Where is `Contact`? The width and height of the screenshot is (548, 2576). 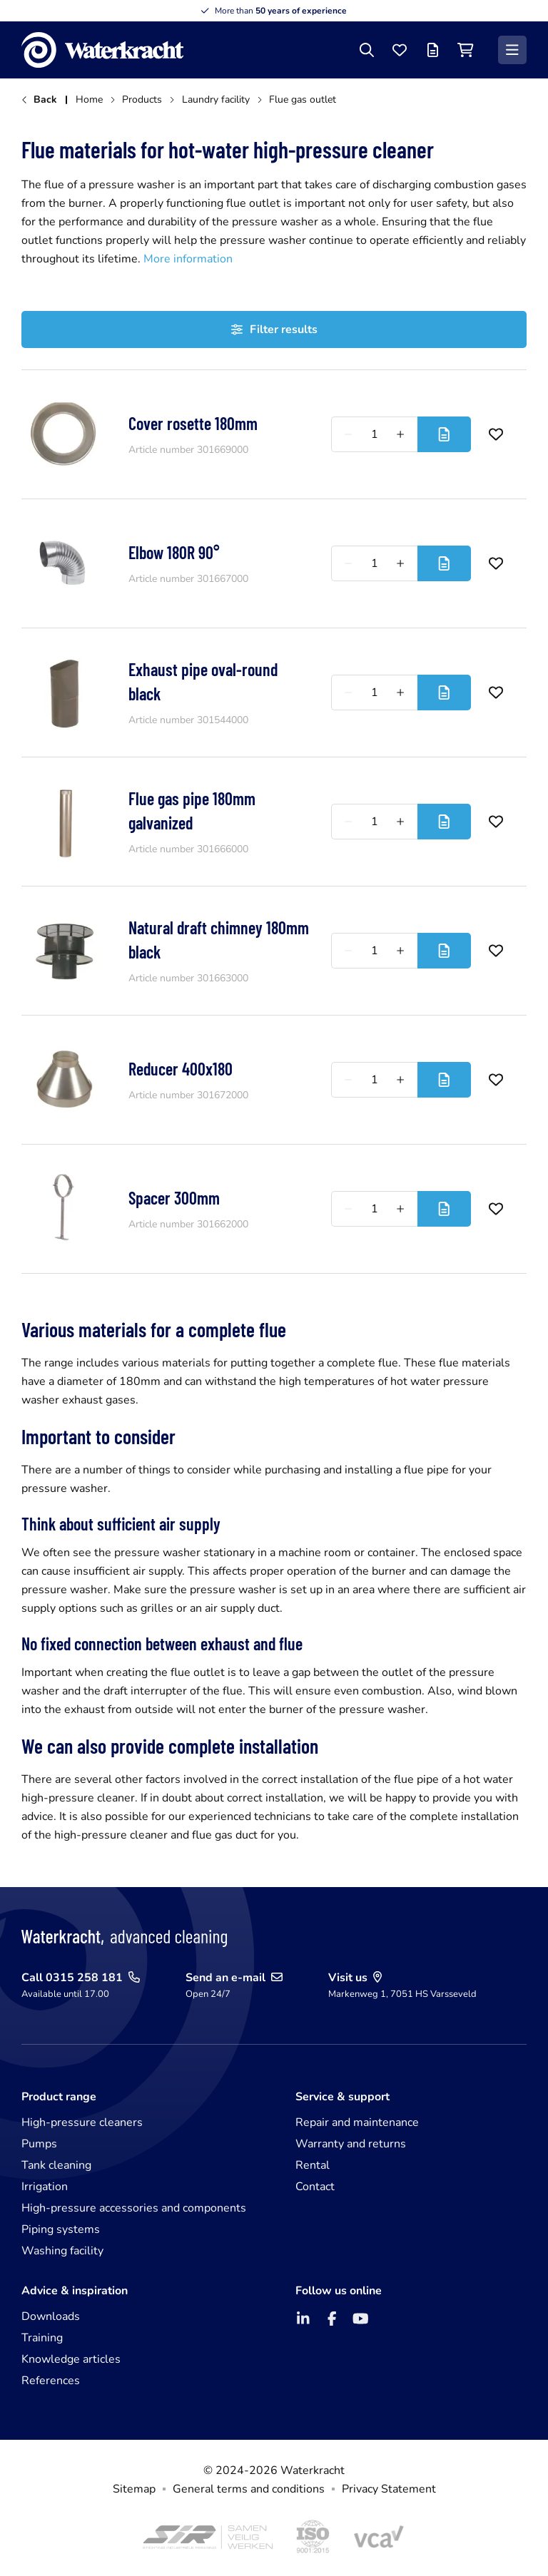
Contact is located at coordinates (315, 2186).